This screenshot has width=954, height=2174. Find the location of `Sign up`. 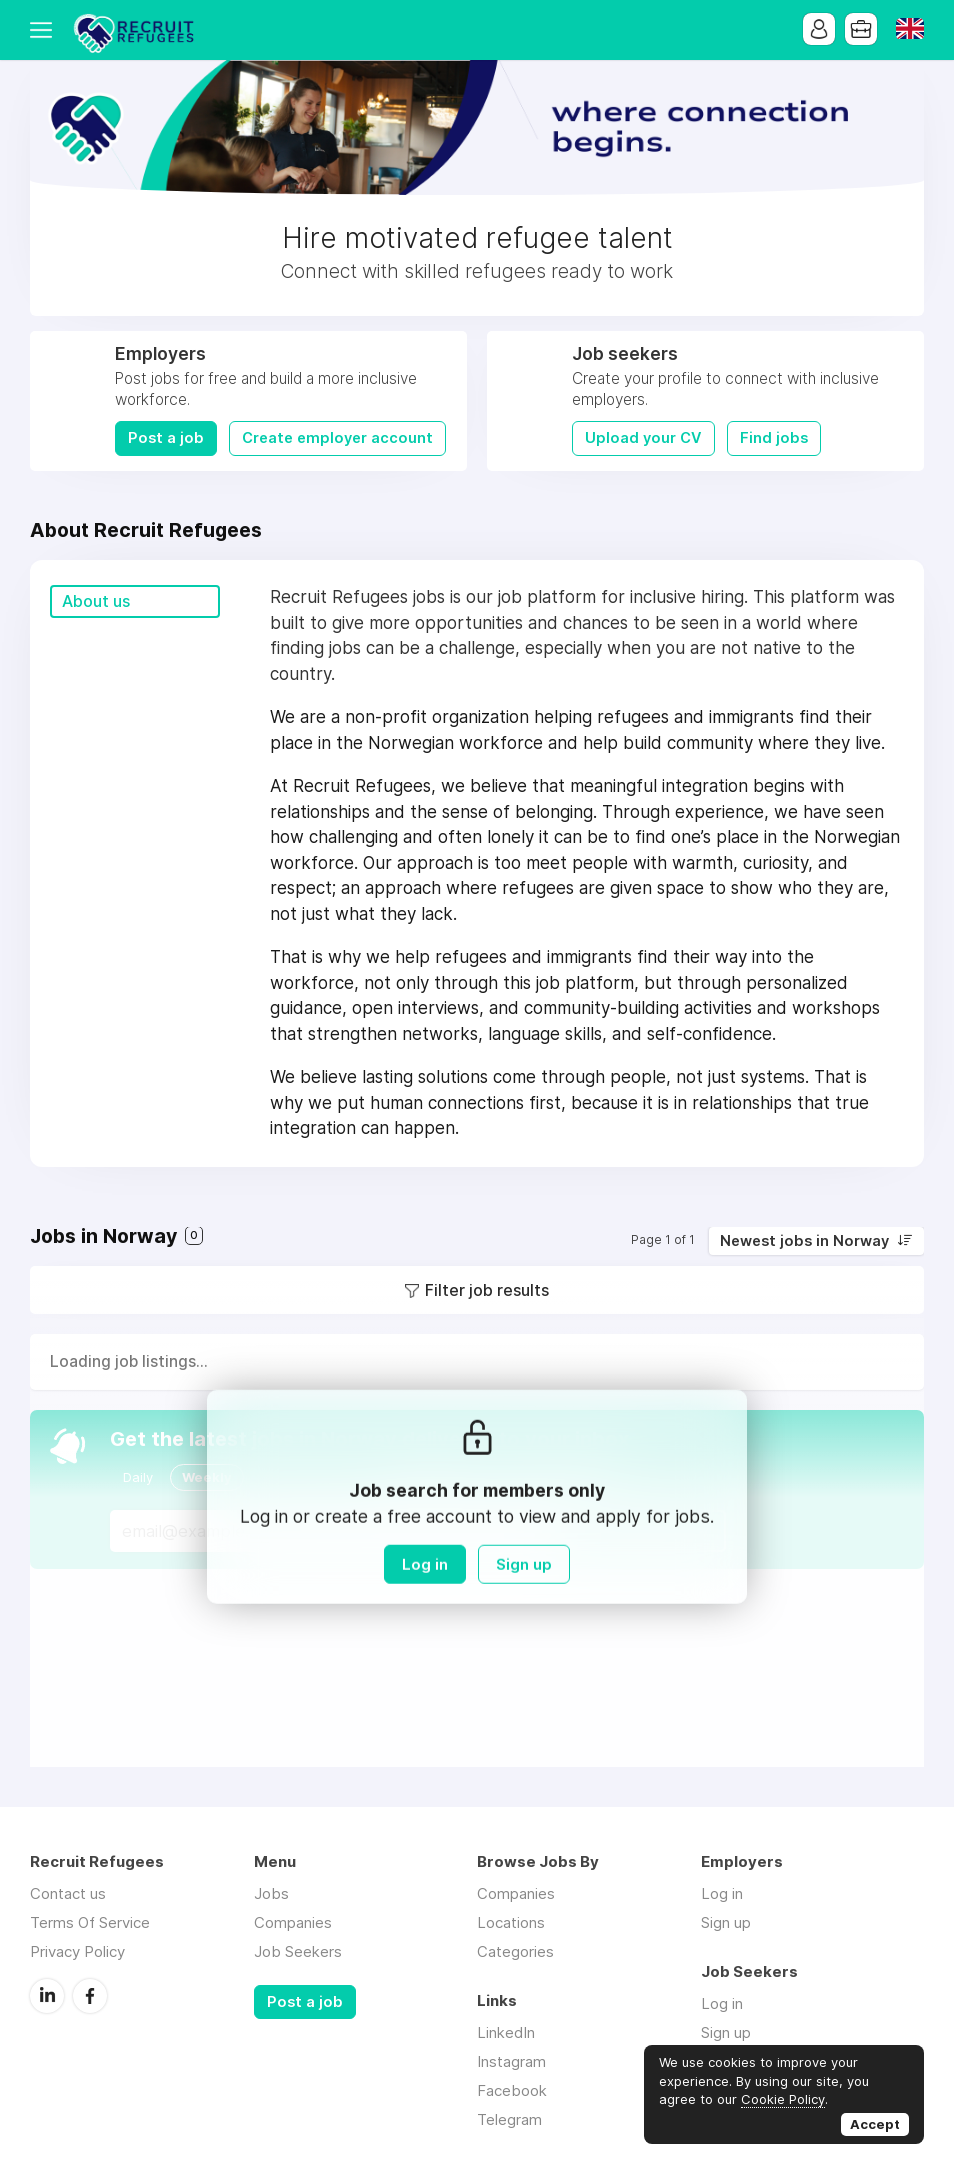

Sign up is located at coordinates (524, 1564).